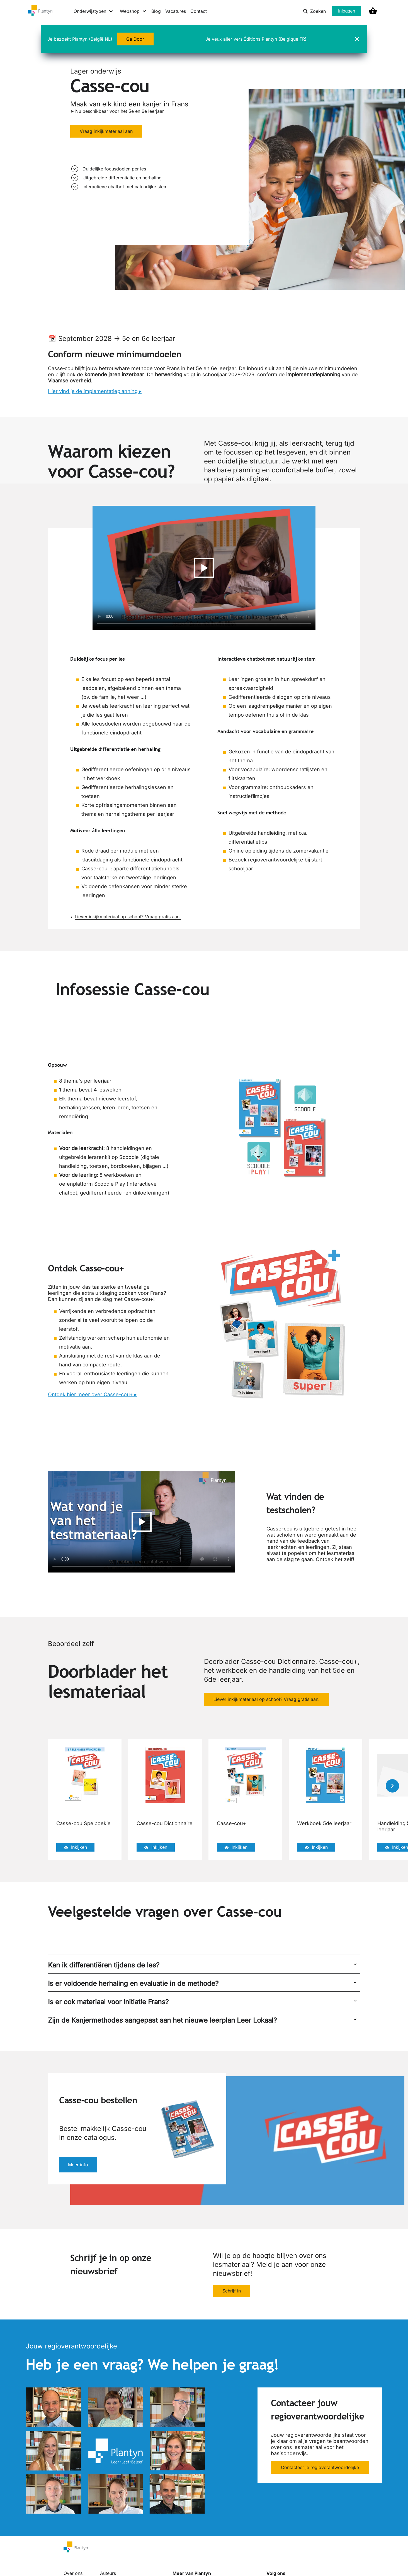 The width and height of the screenshot is (408, 2576). What do you see at coordinates (95, 391) in the screenshot?
I see `Hier vind je de implementatieplanning ▸` at bounding box center [95, 391].